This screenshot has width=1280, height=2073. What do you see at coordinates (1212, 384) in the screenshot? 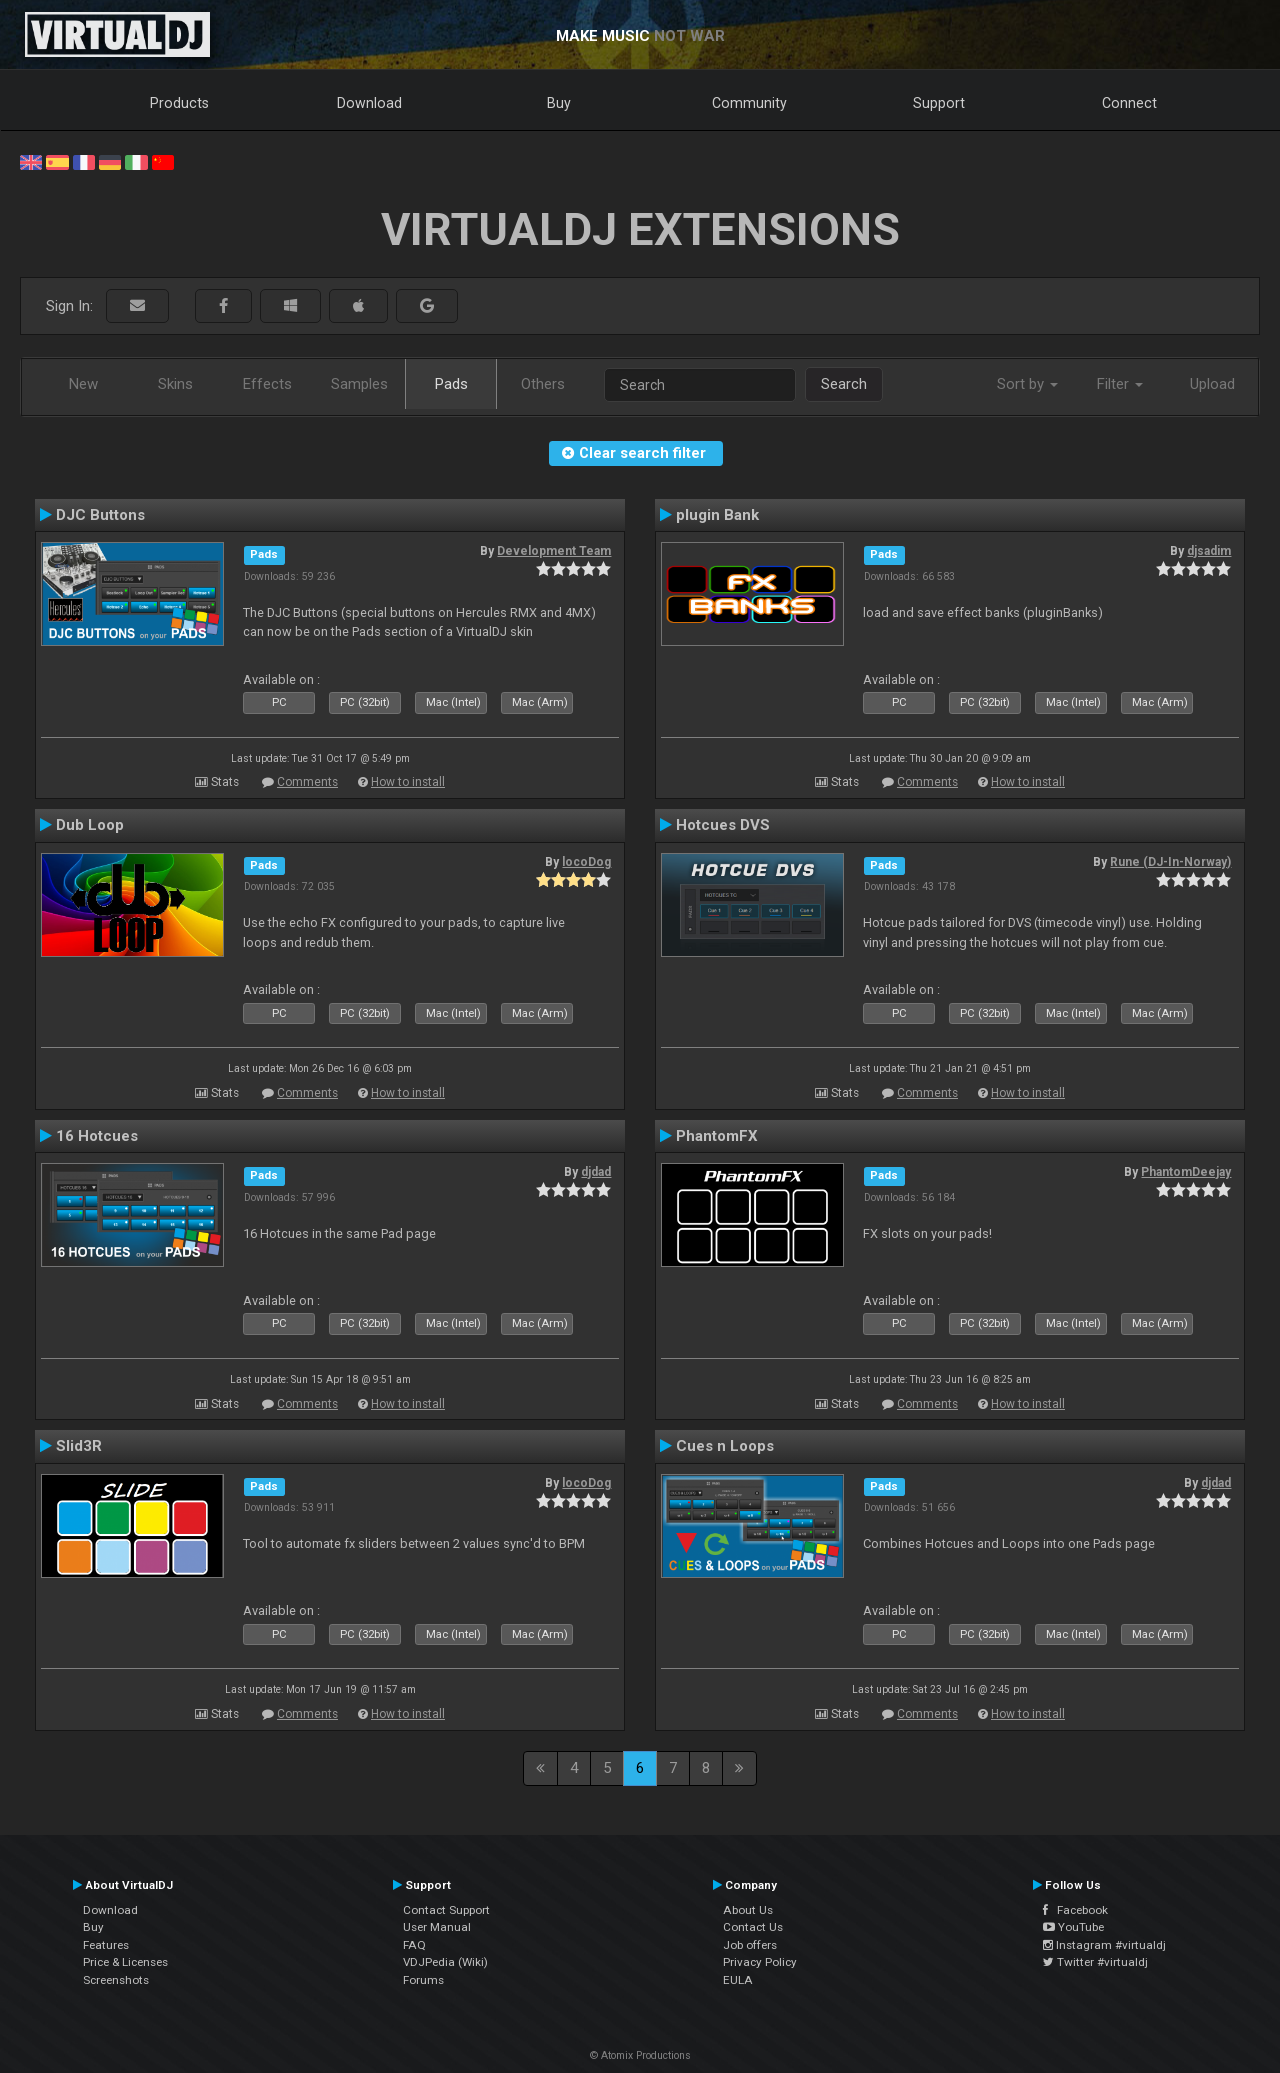
I see `Upload` at bounding box center [1212, 384].